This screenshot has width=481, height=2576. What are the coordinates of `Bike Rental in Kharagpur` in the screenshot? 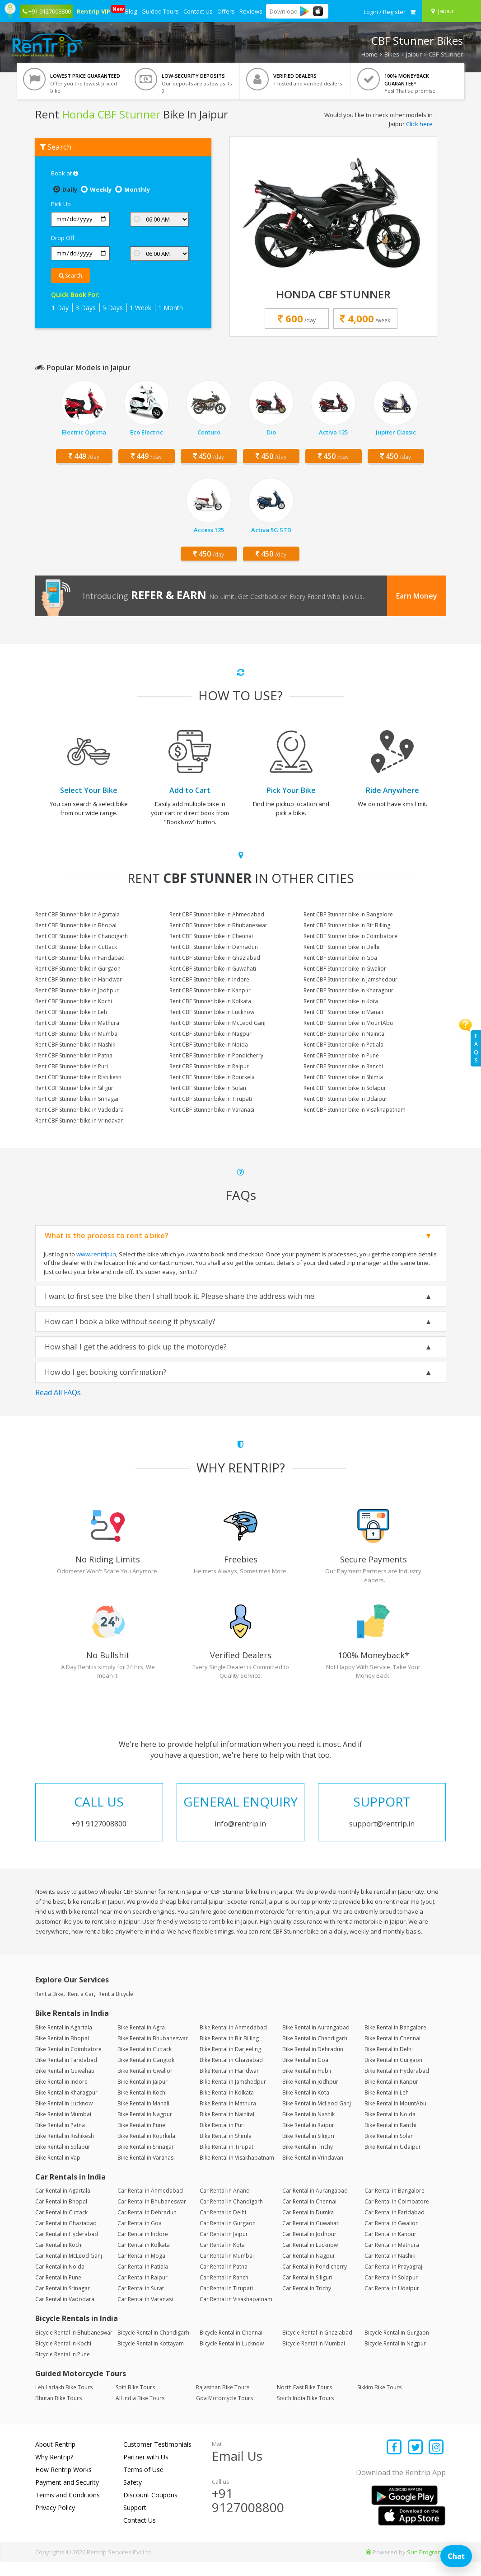 It's located at (66, 2106).